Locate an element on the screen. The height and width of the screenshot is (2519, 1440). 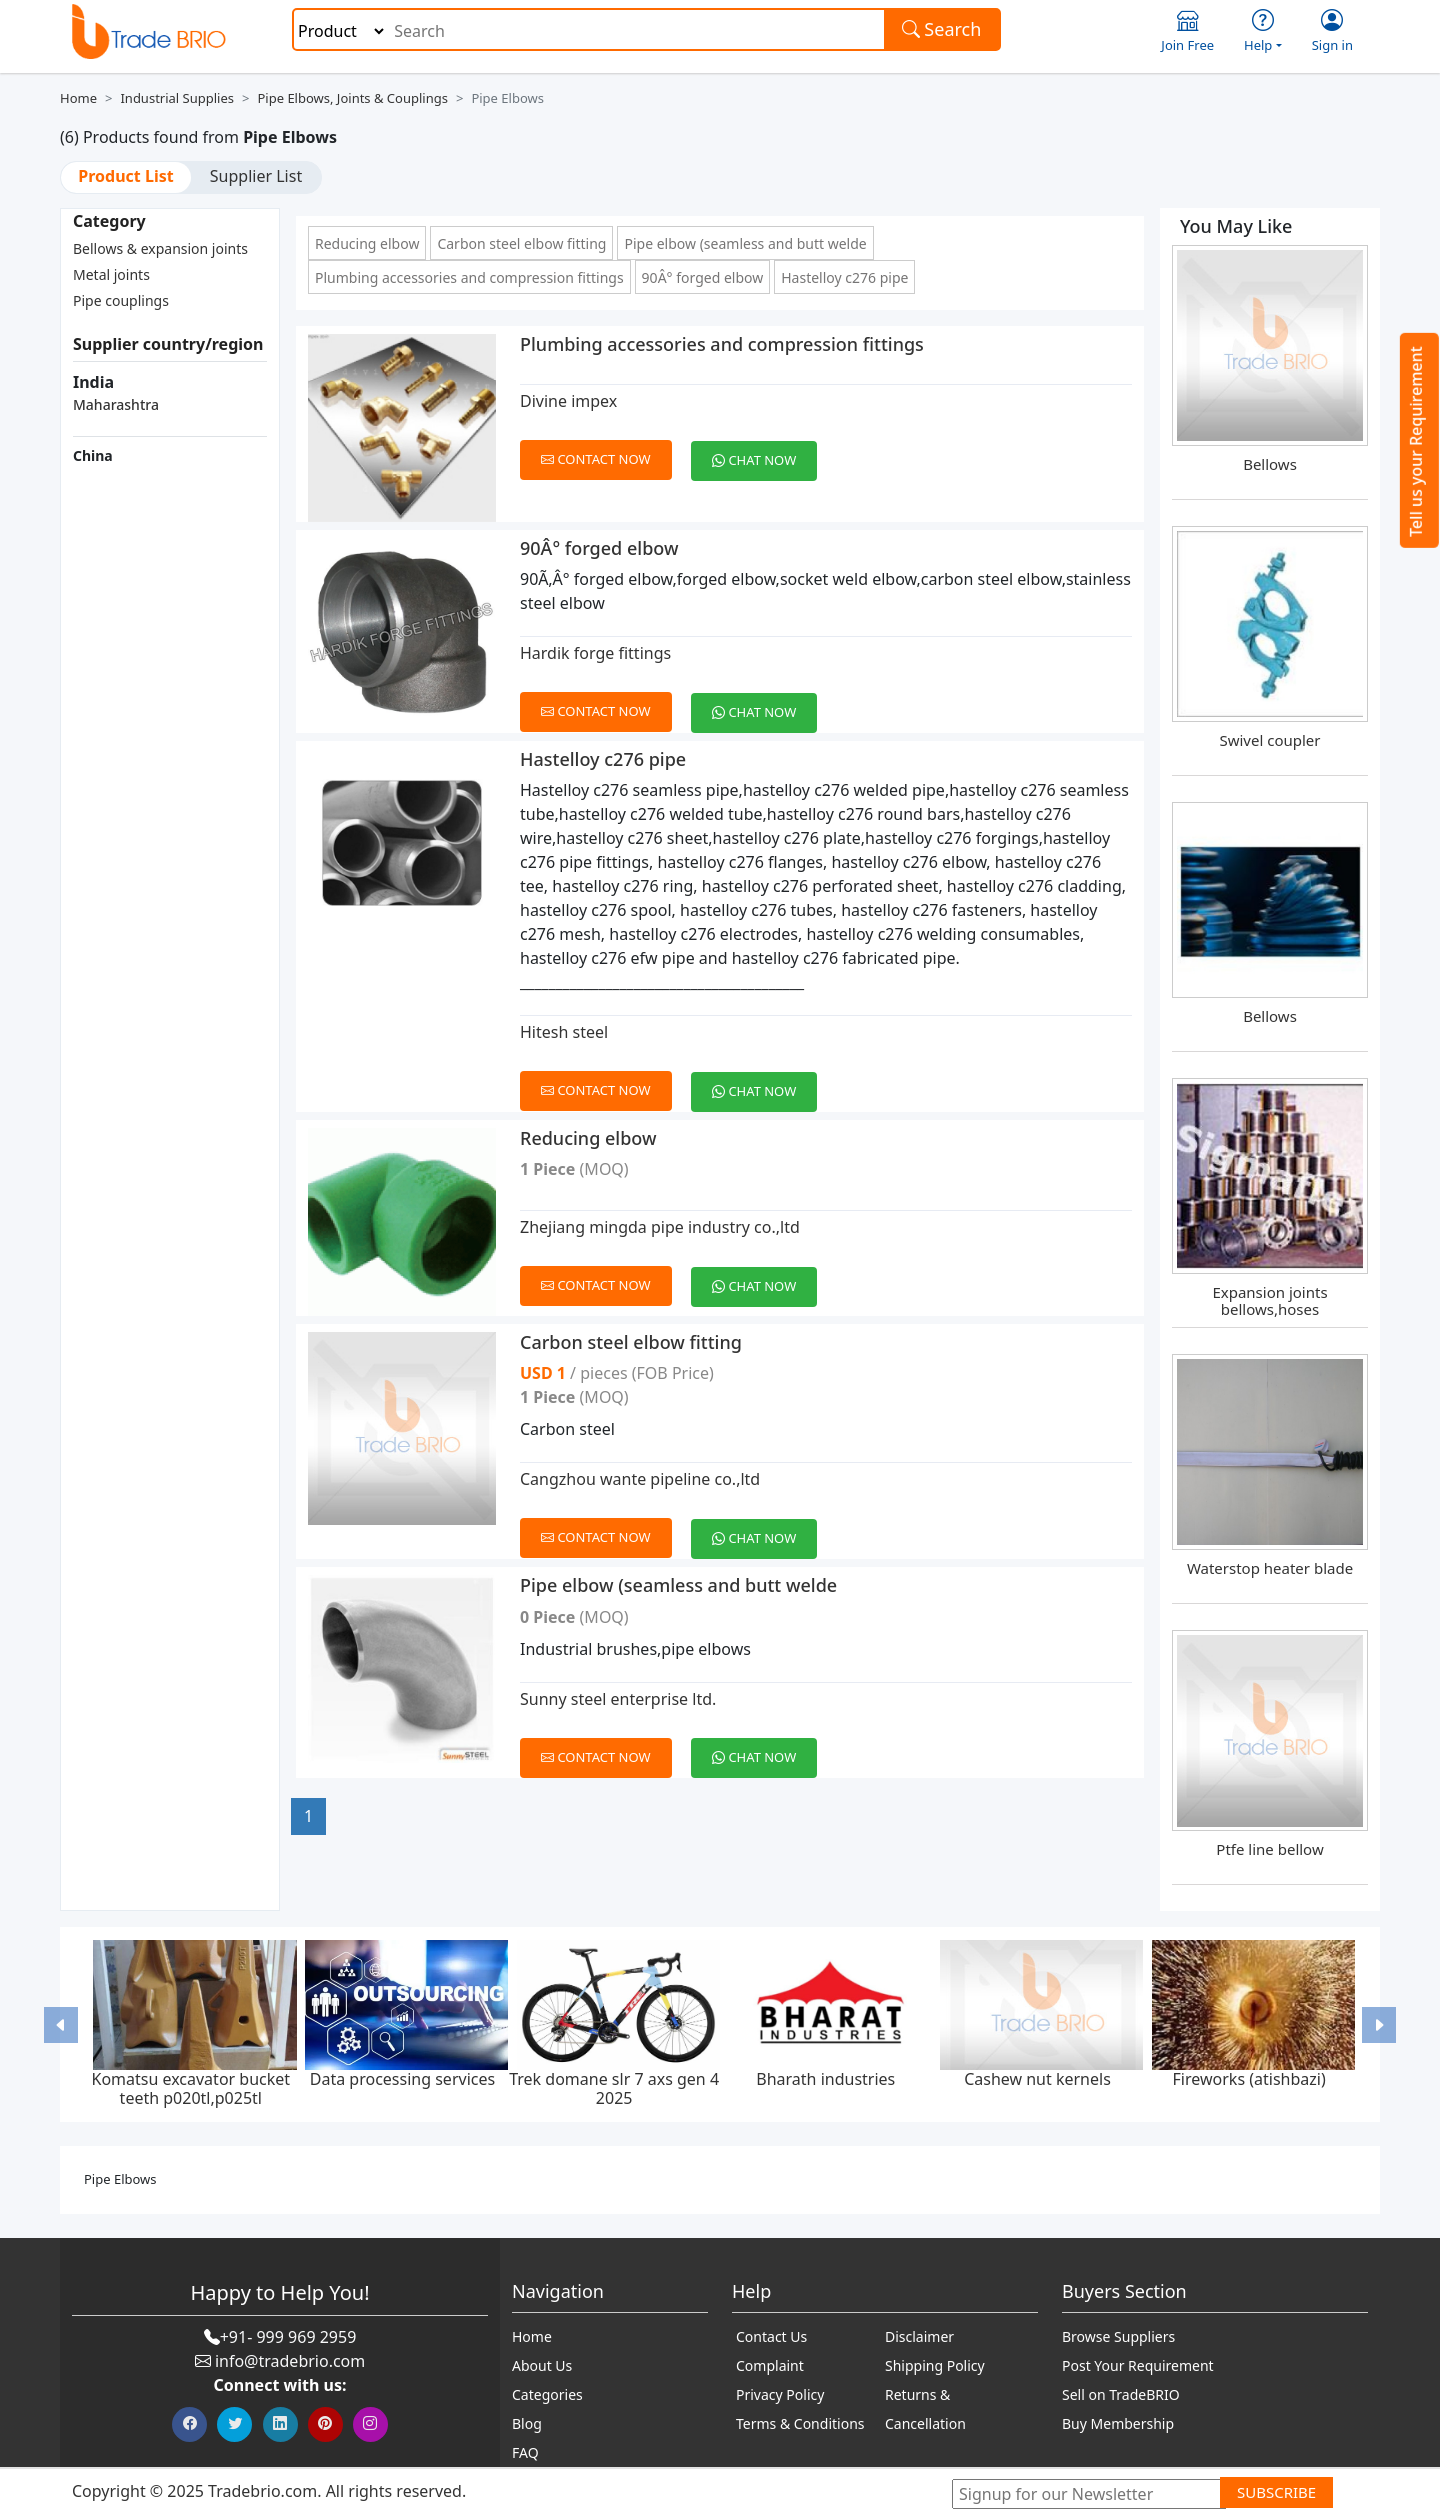
[Chat on WhatsApp] is located at coordinates (761, 449).